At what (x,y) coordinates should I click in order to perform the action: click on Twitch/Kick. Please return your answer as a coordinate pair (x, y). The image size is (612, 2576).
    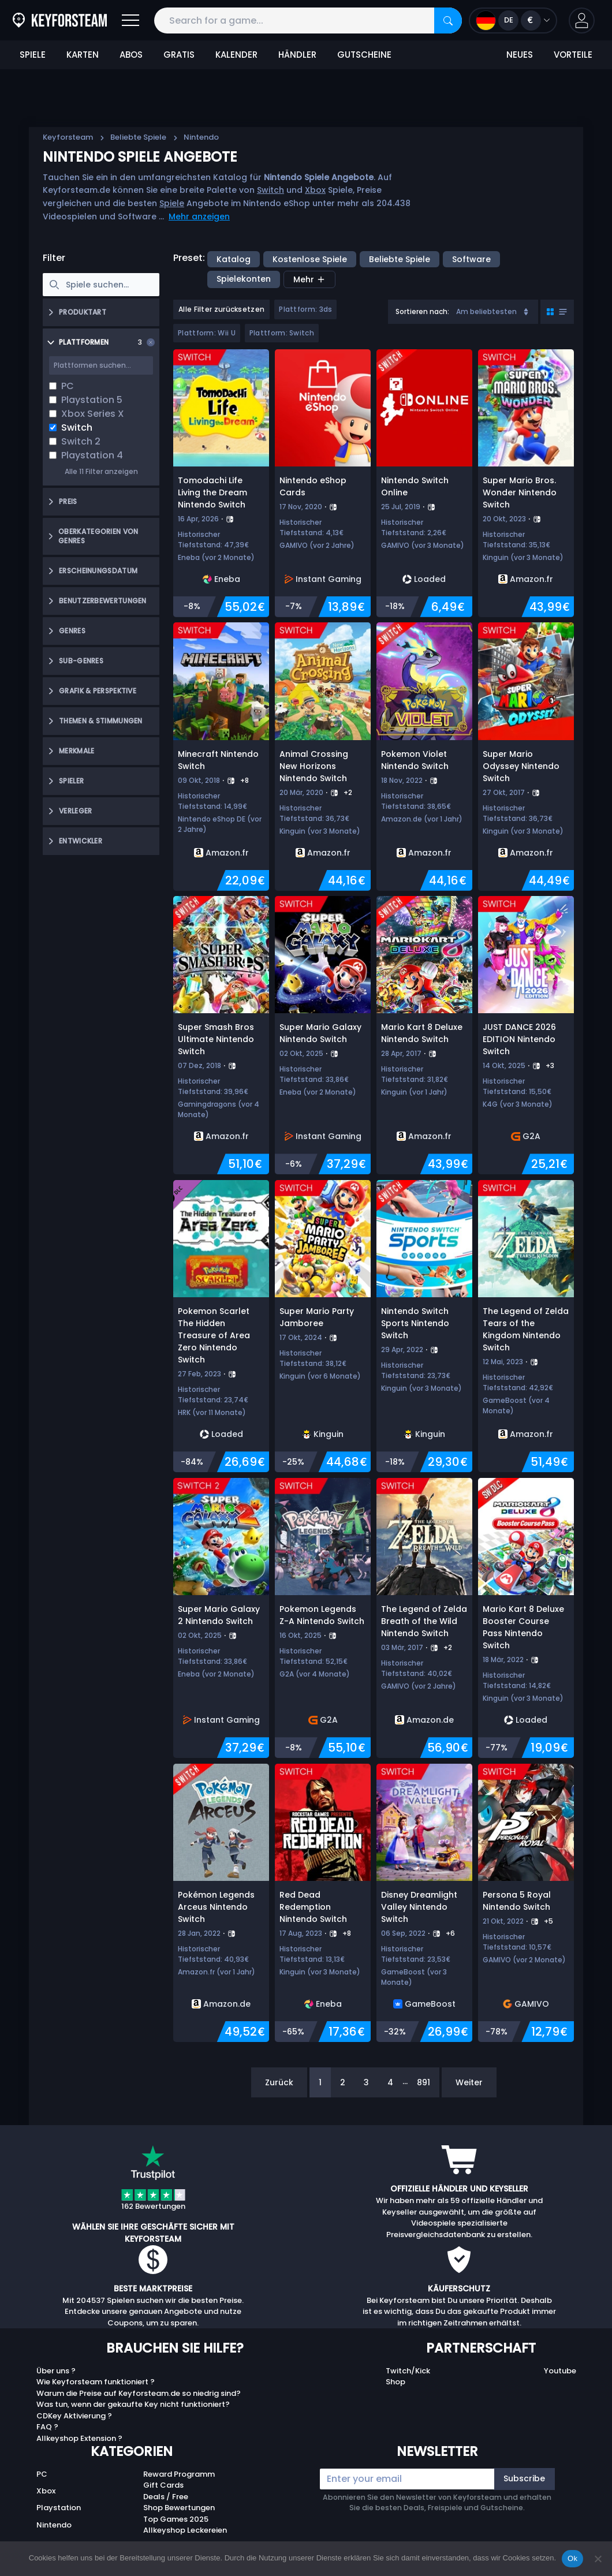
    Looking at the image, I should click on (408, 2370).